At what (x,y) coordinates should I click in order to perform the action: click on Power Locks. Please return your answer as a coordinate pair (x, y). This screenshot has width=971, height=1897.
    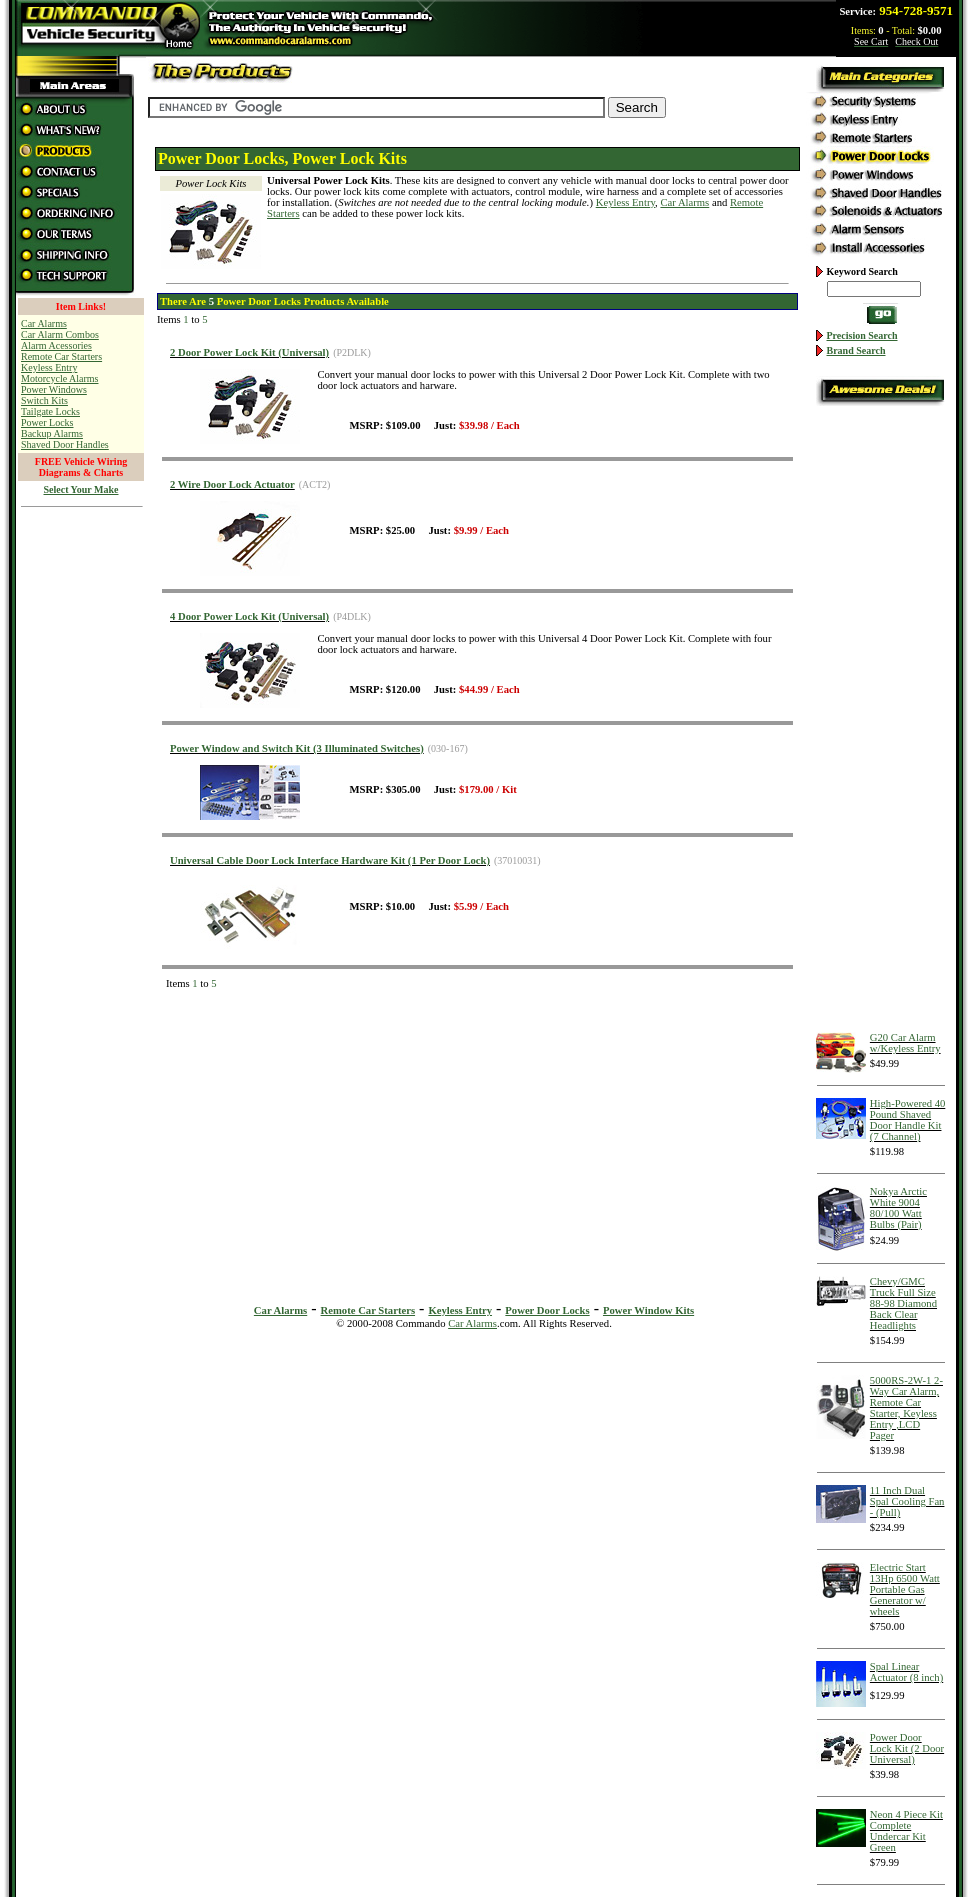
    Looking at the image, I should click on (47, 422).